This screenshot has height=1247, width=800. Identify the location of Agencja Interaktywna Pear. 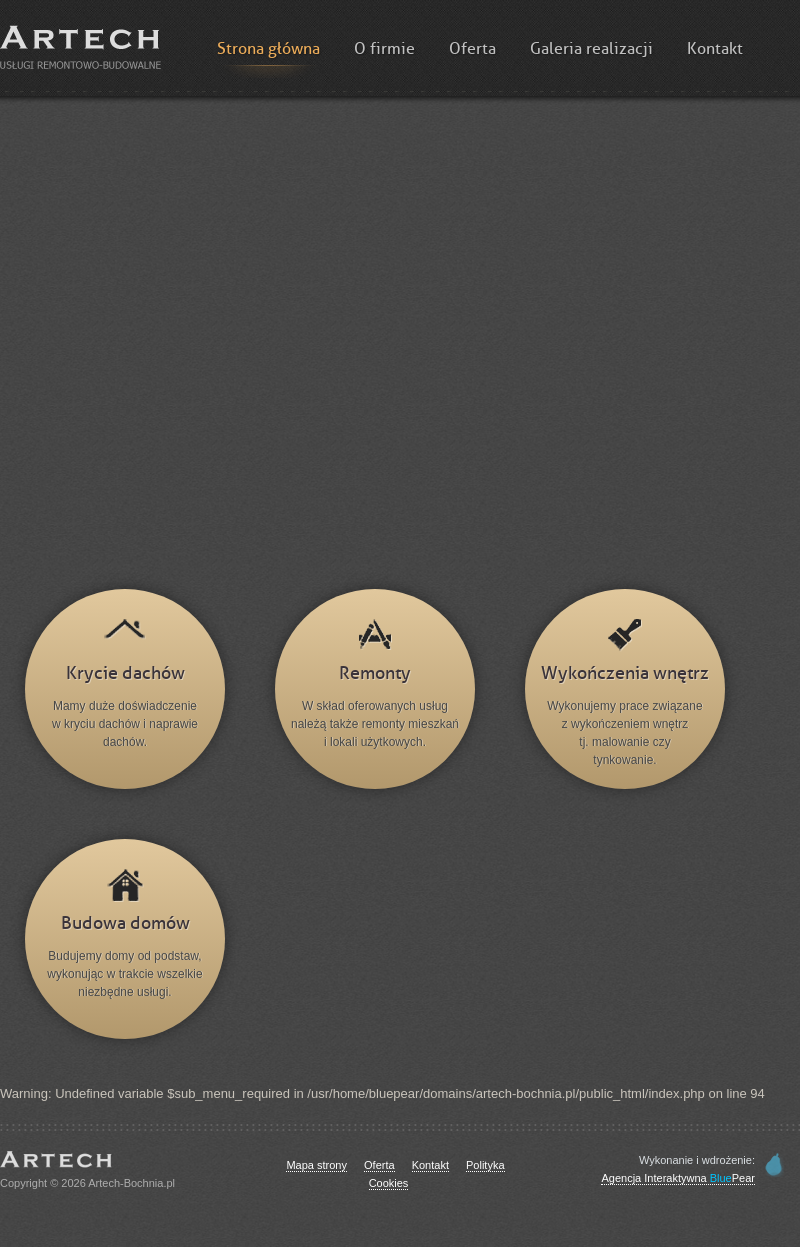
(678, 1178).